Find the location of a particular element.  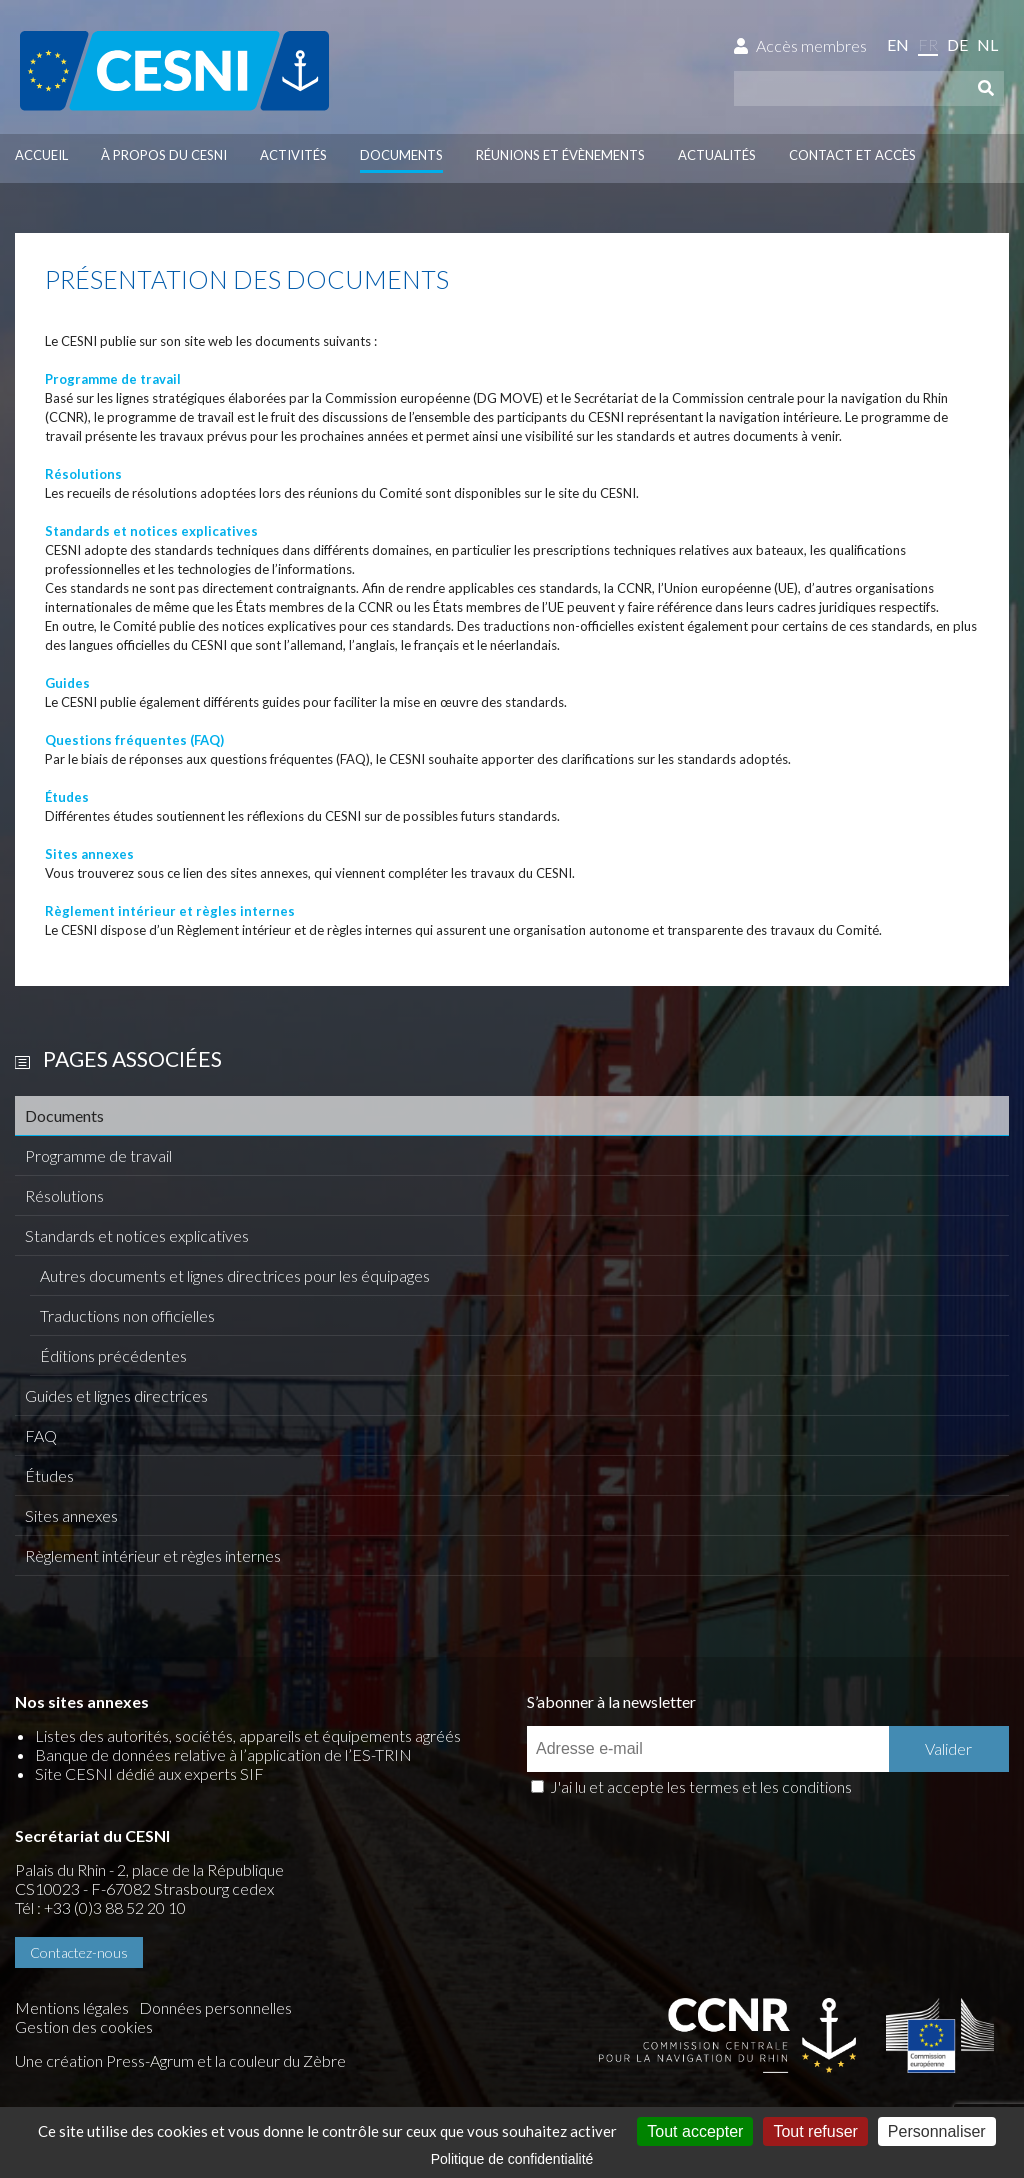

en is located at coordinates (898, 44).